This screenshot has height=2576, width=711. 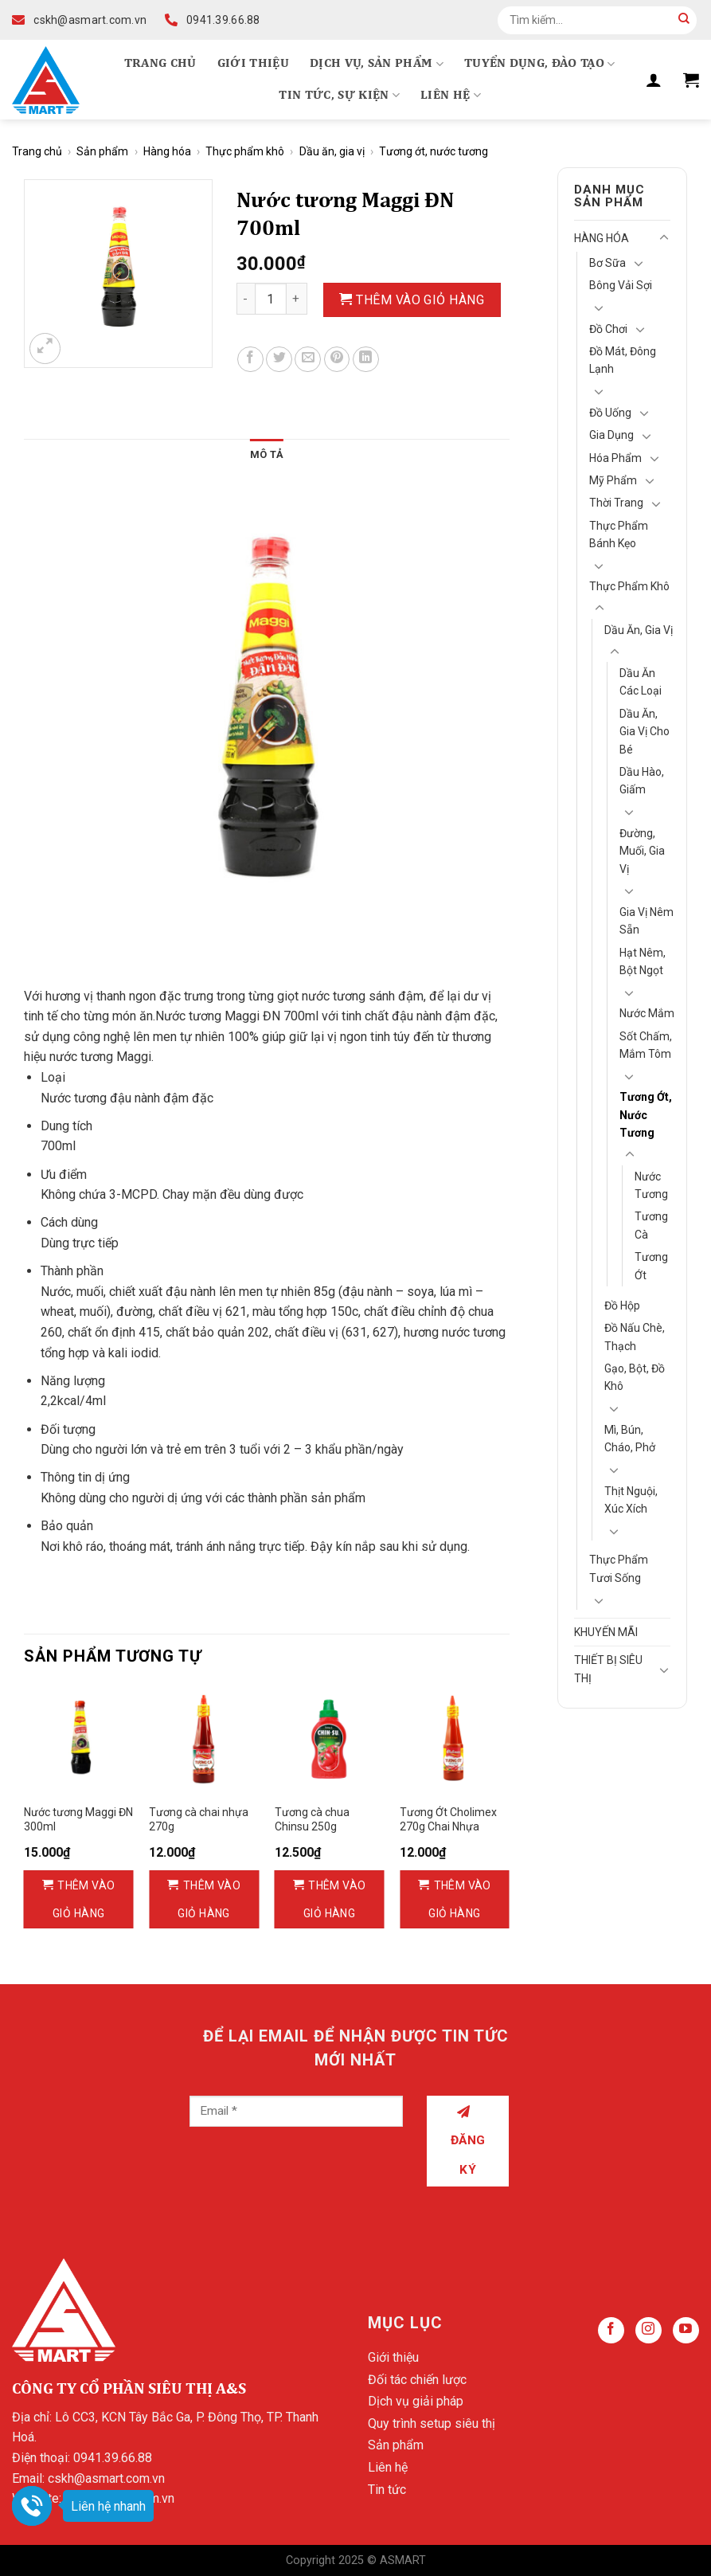 What do you see at coordinates (339, 95) in the screenshot?
I see `Tin tức, Sự kiện` at bounding box center [339, 95].